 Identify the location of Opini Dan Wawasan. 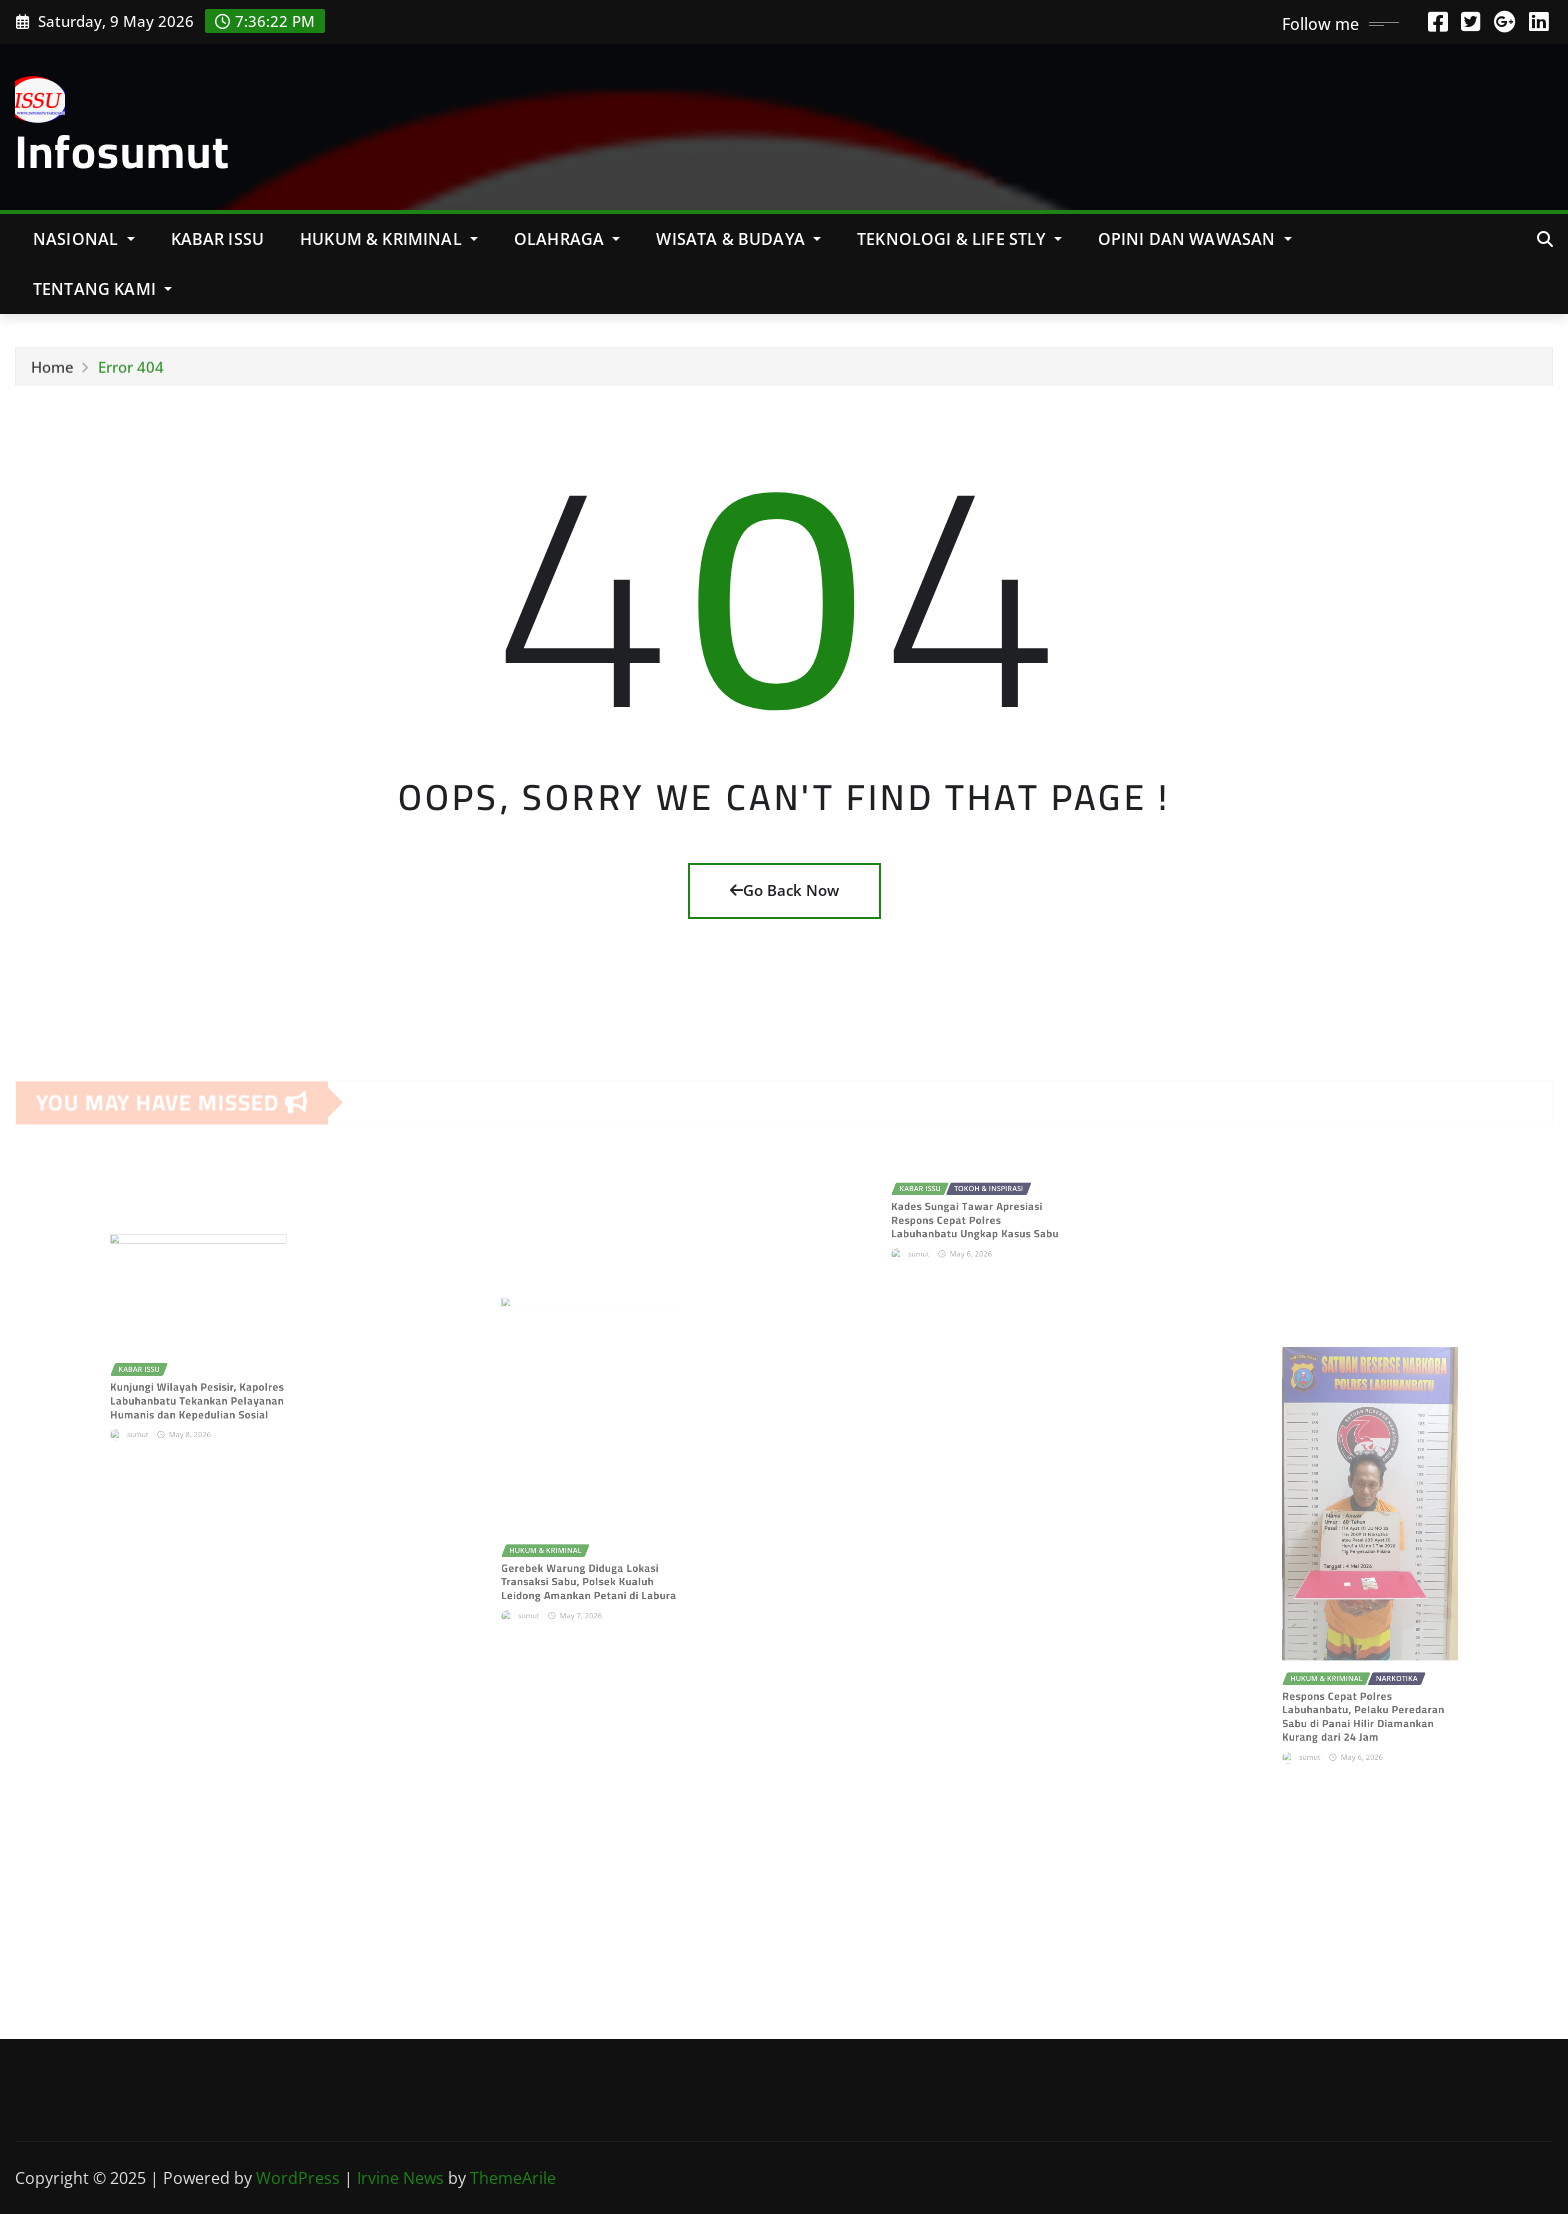
(1195, 239).